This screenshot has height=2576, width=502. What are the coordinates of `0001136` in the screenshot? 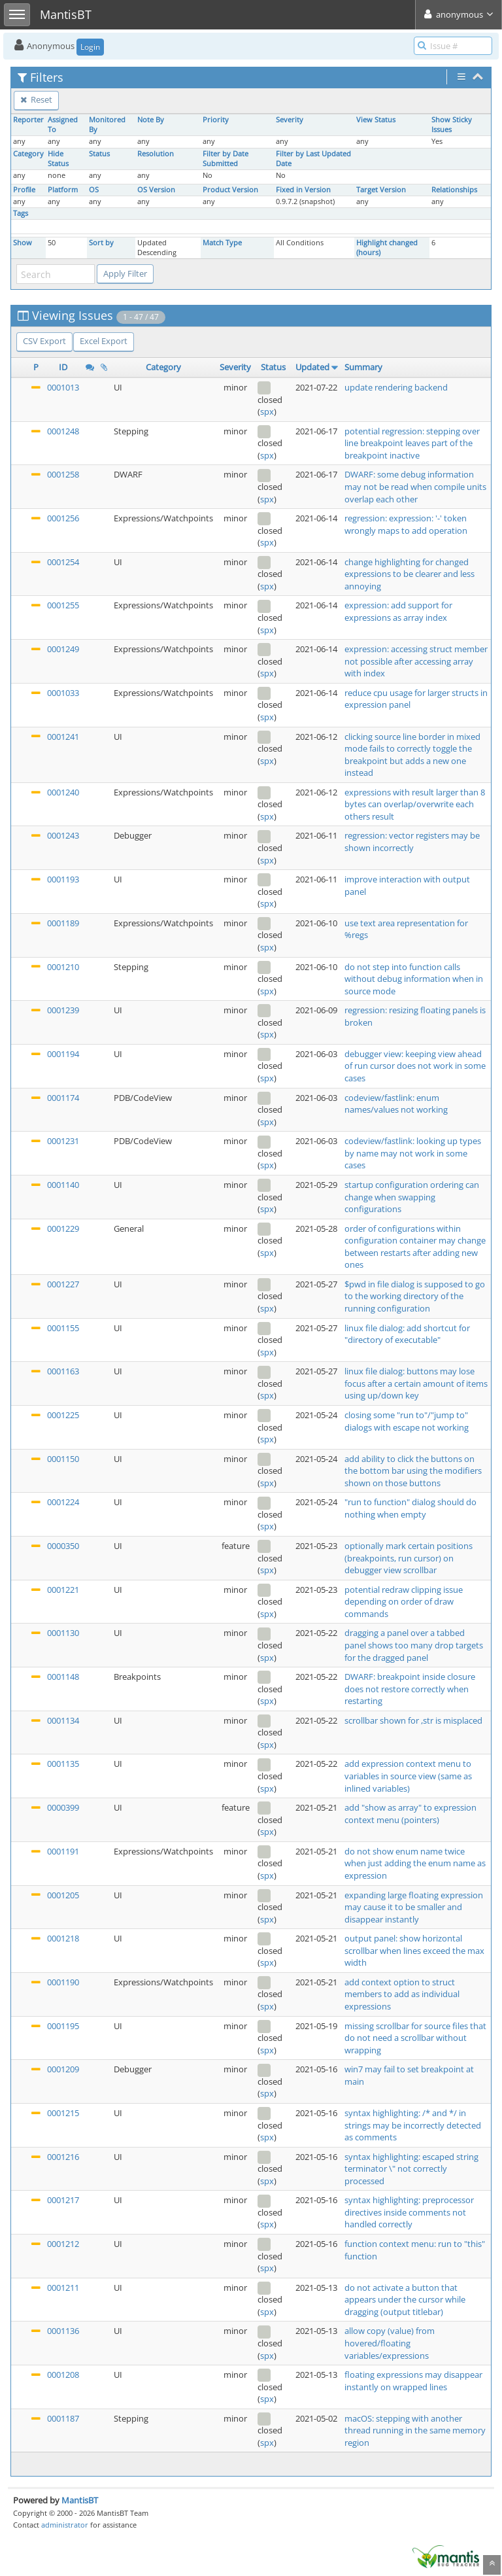 It's located at (63, 2331).